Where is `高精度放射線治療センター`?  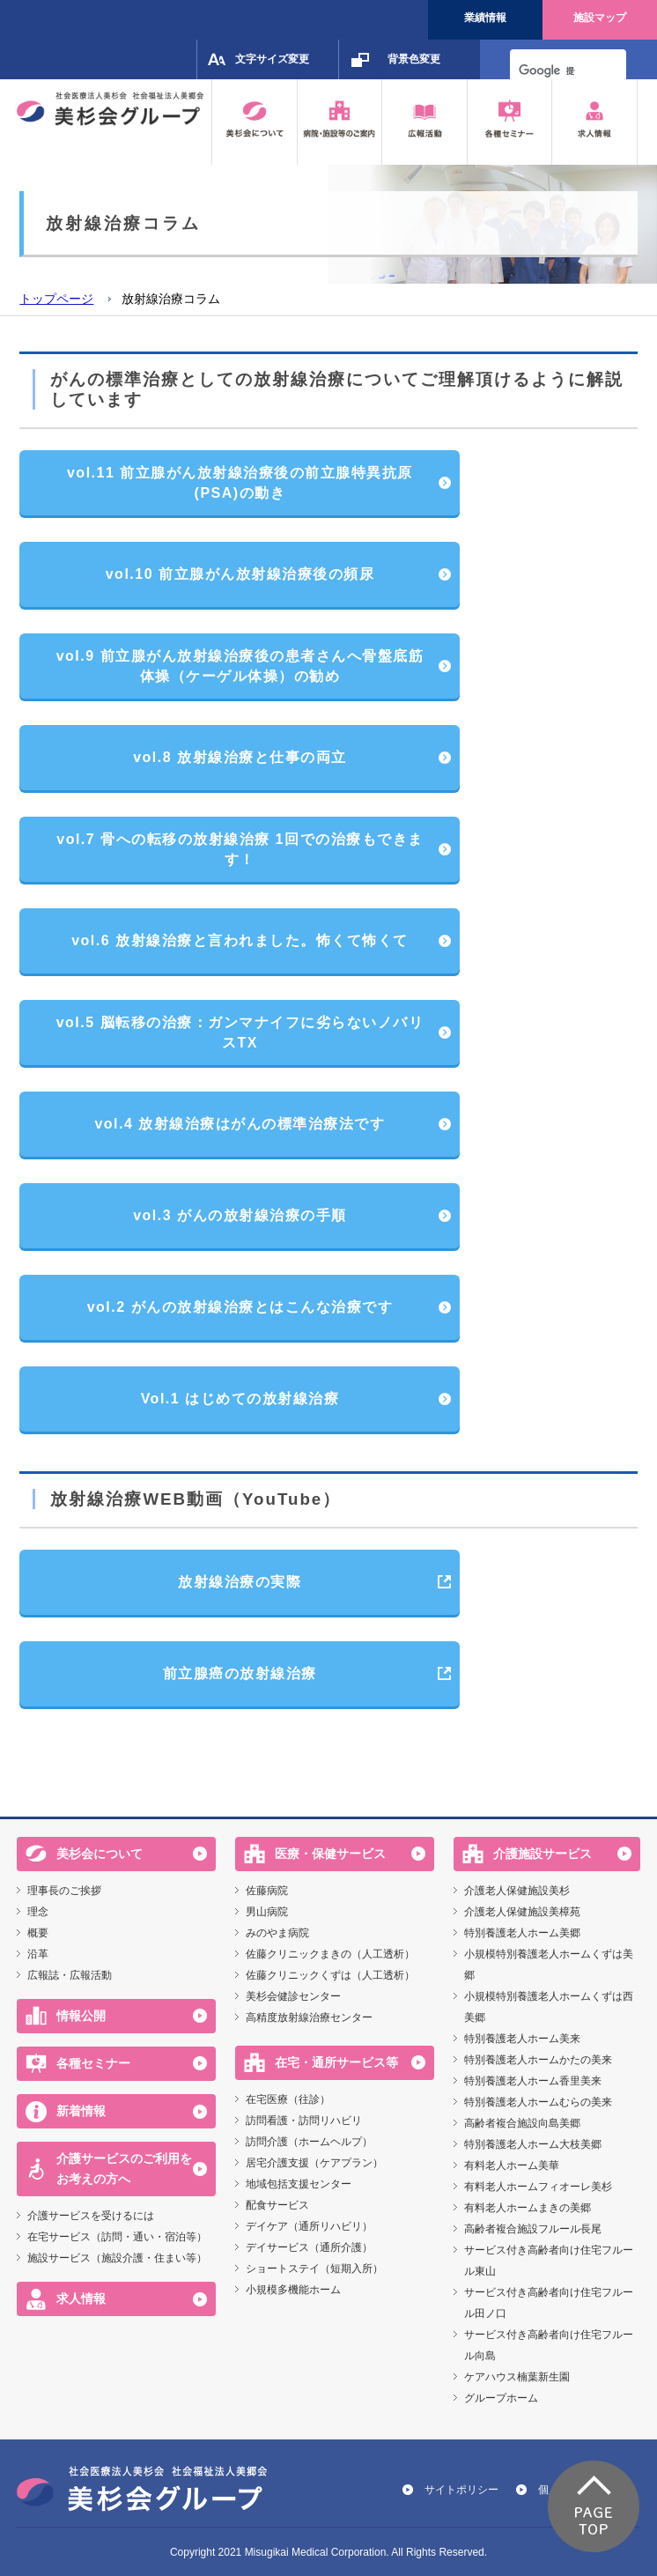 高精度放射線治療センター is located at coordinates (309, 2017).